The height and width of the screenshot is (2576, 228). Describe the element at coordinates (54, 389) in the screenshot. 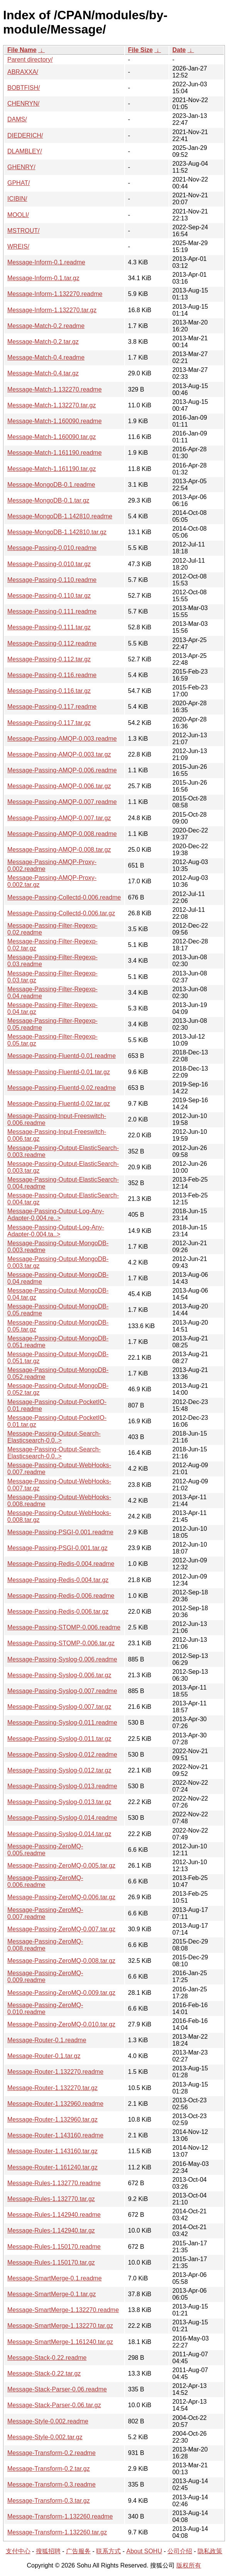

I see `Message-Match-1.132270.readme` at that location.